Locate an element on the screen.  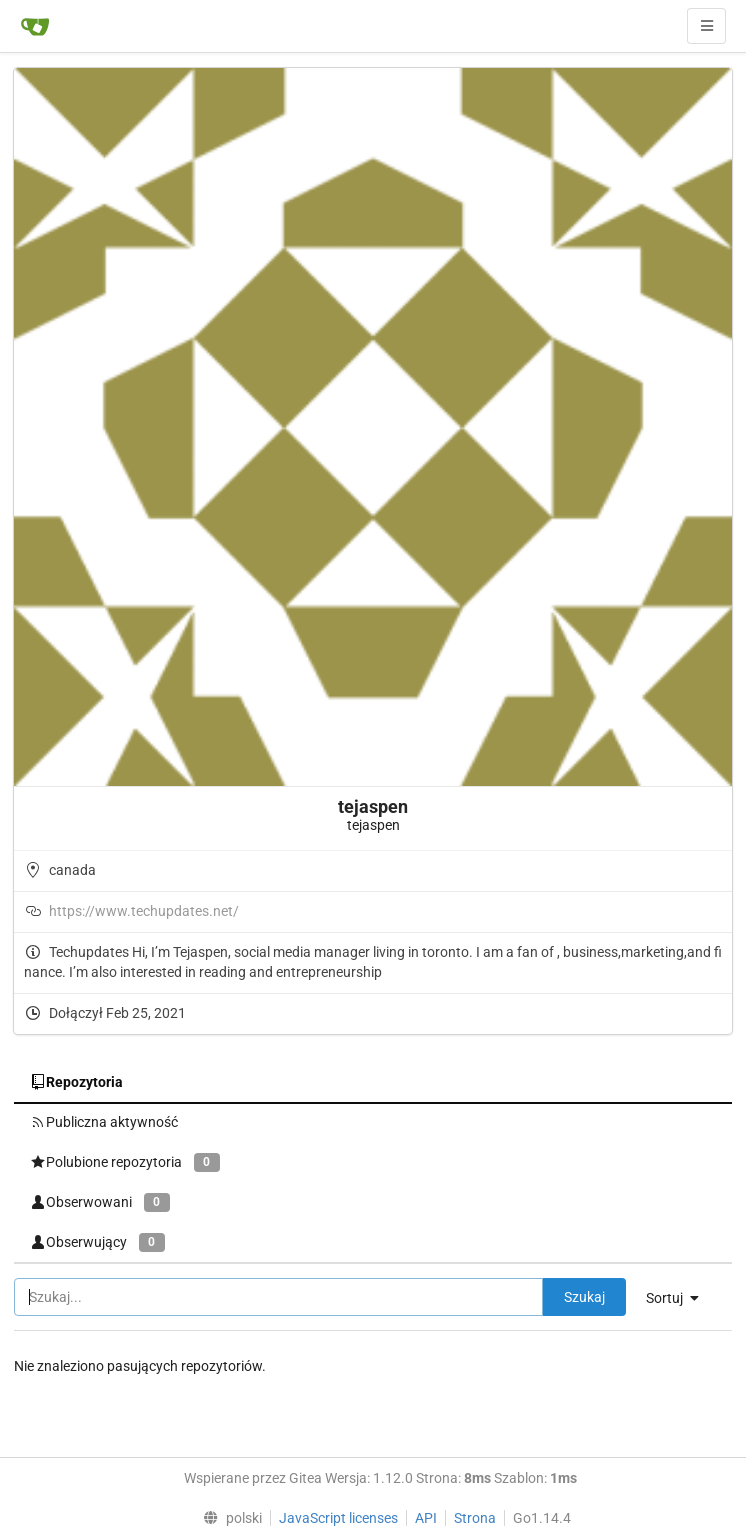
[menu] is located at coordinates (680, 1298).